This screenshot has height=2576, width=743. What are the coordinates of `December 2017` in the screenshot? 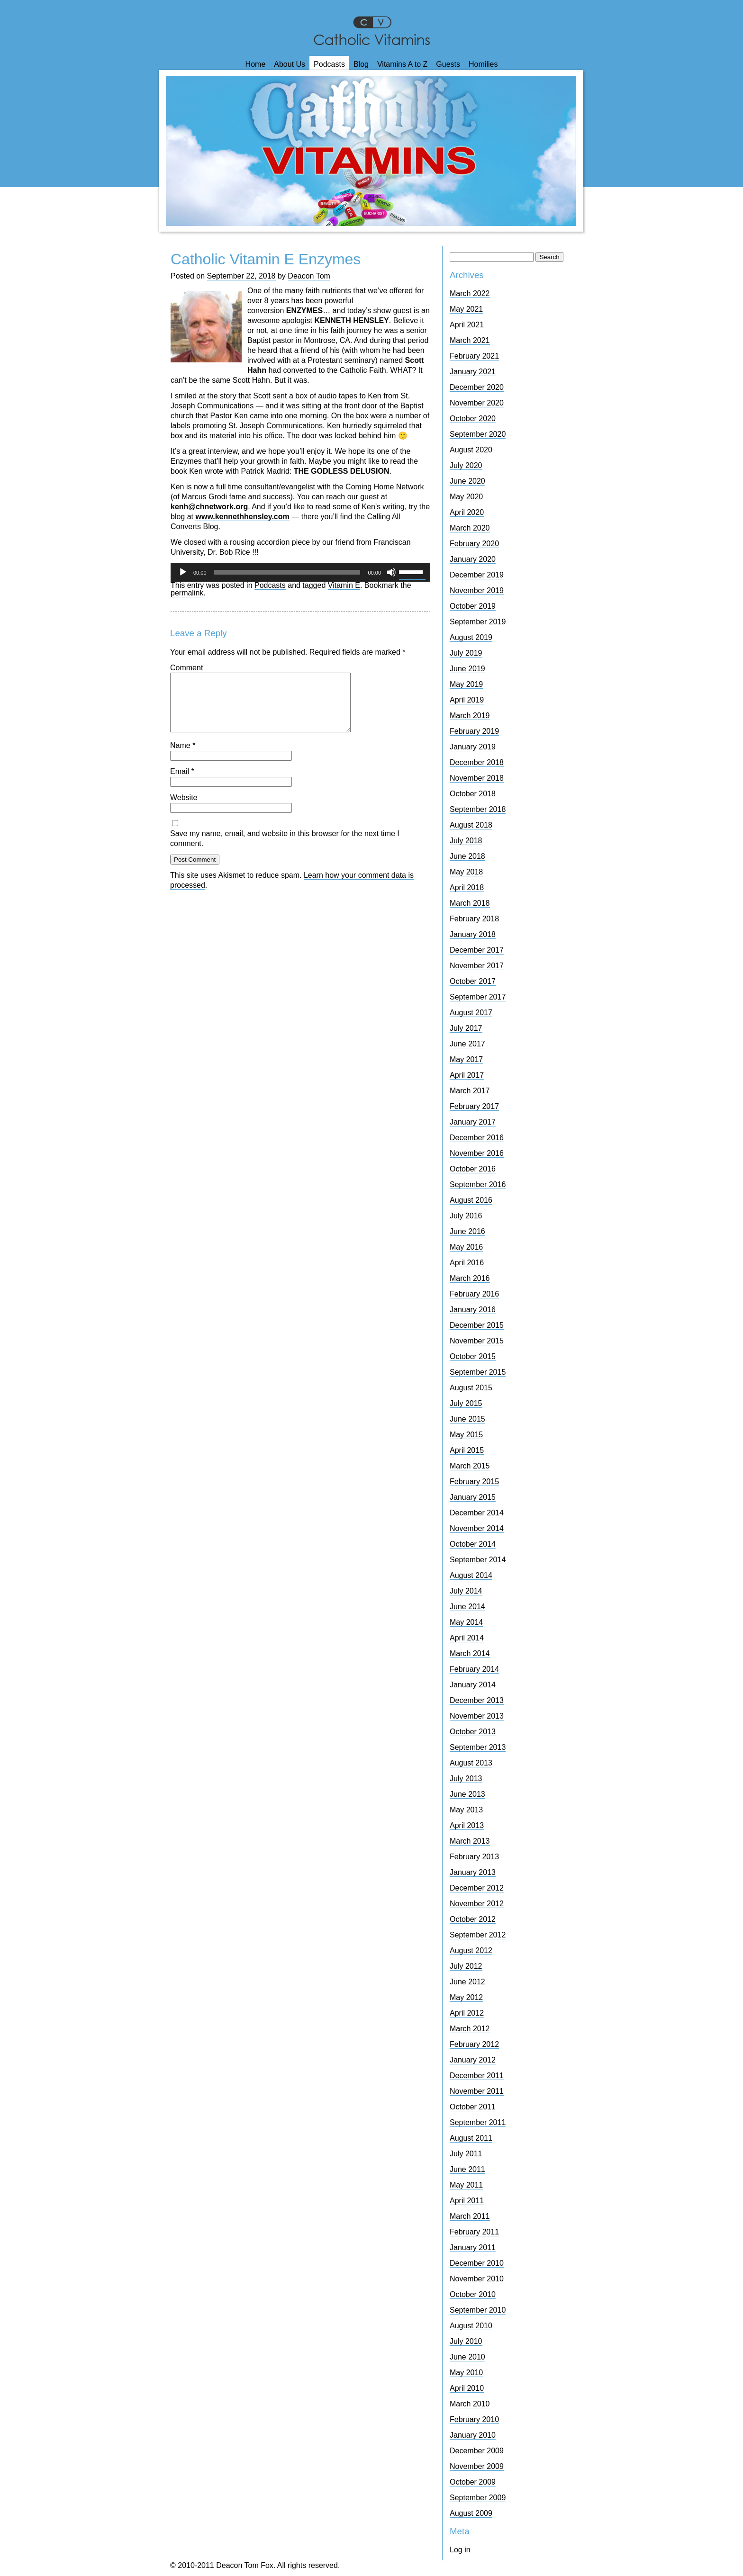 It's located at (477, 950).